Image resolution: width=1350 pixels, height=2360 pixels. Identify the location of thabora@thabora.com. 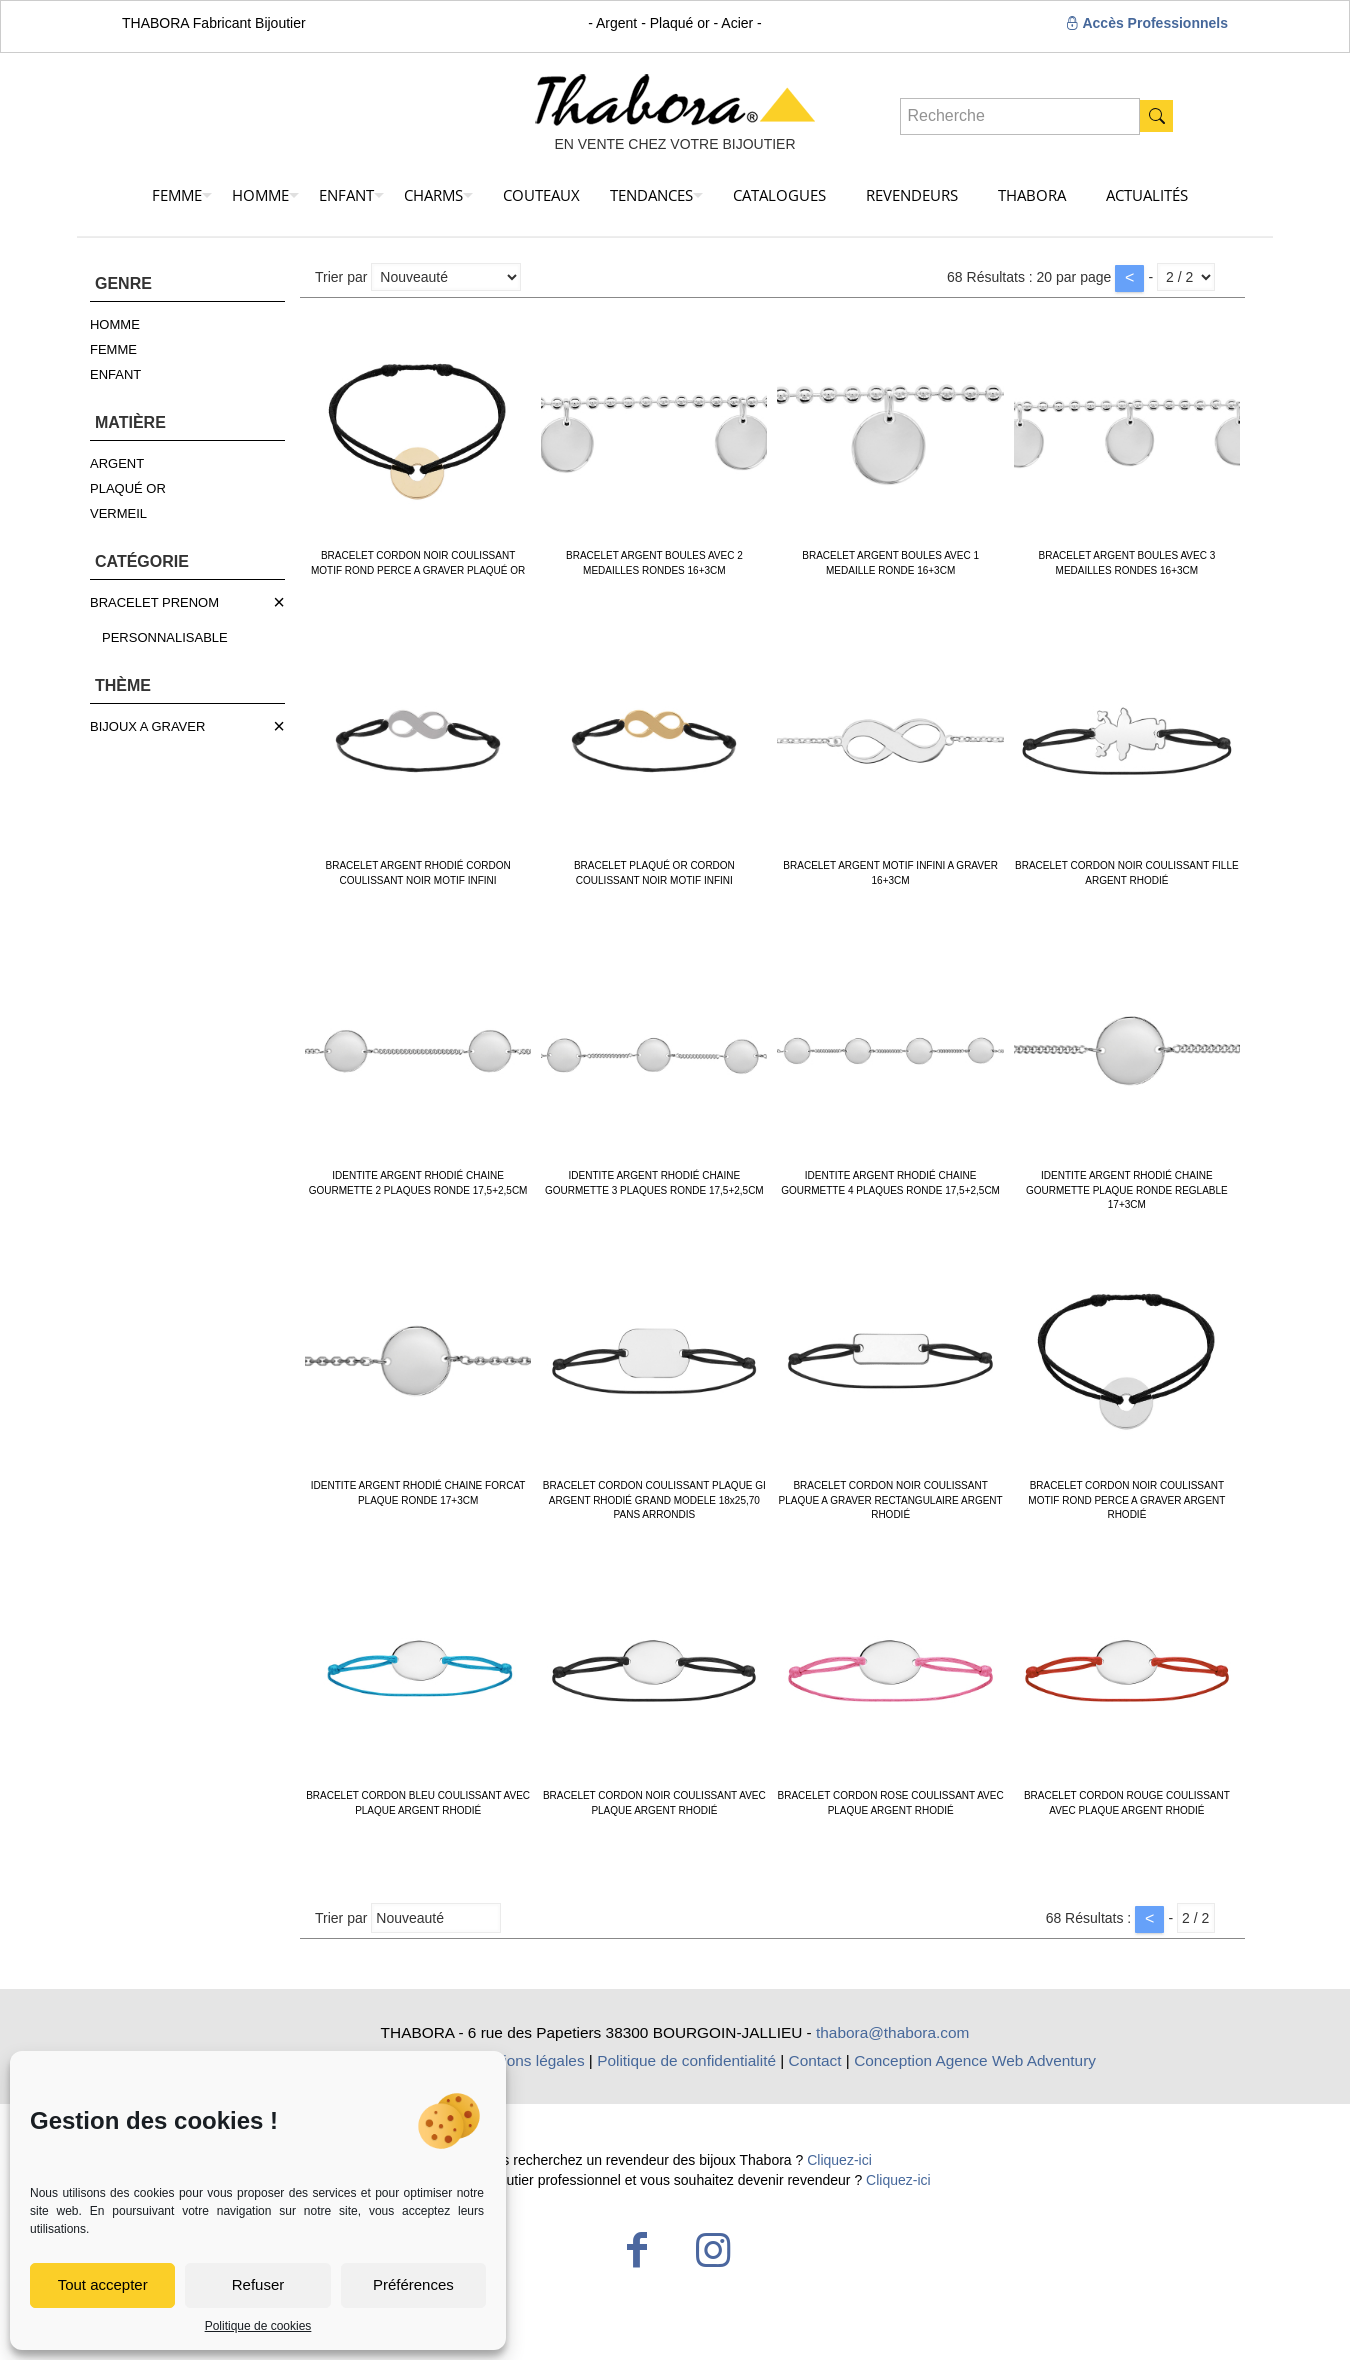
(892, 2032).